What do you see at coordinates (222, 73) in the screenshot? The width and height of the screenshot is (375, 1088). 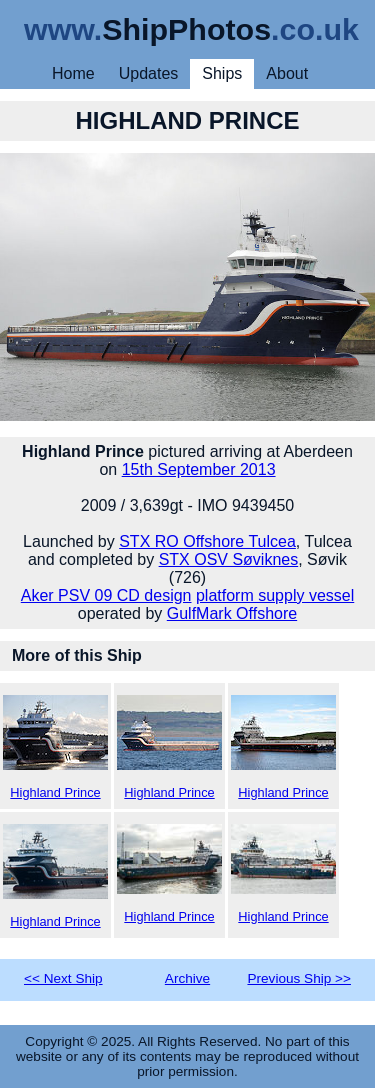 I see `Ships` at bounding box center [222, 73].